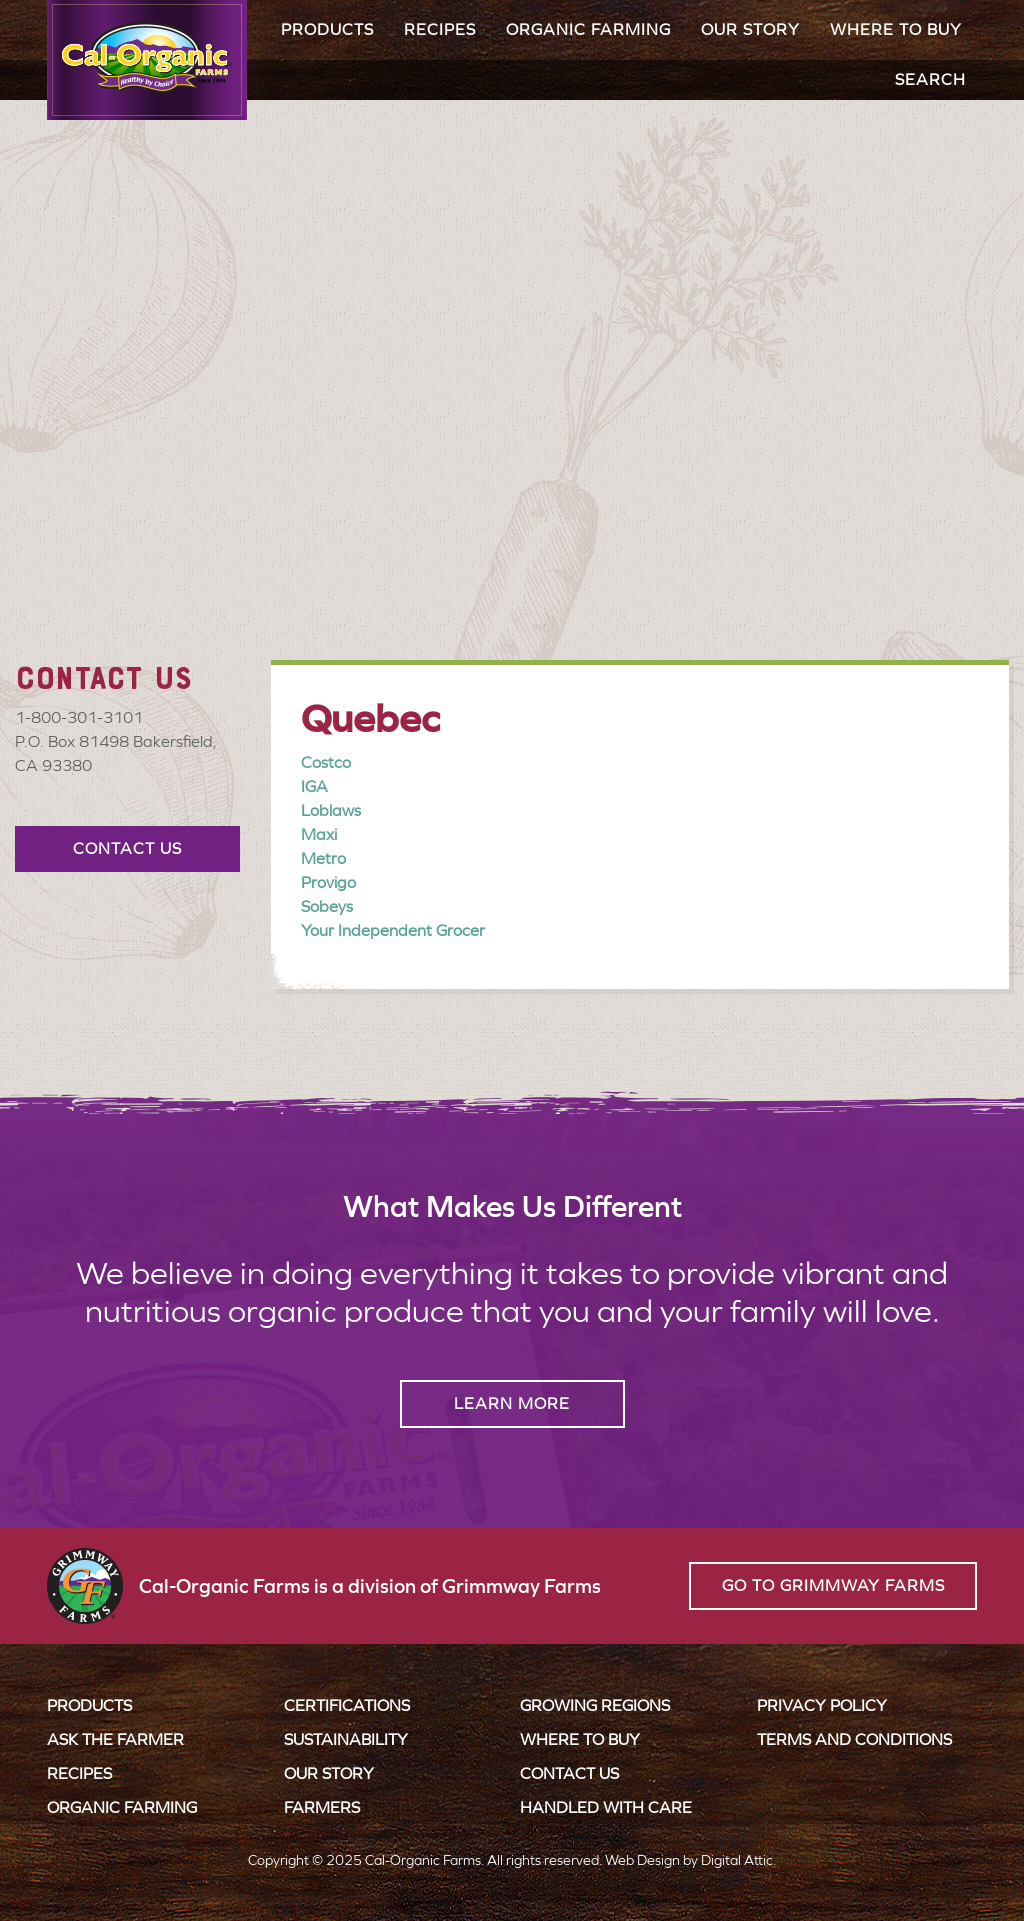 The height and width of the screenshot is (1921, 1024). Describe the element at coordinates (930, 79) in the screenshot. I see `Search` at that location.